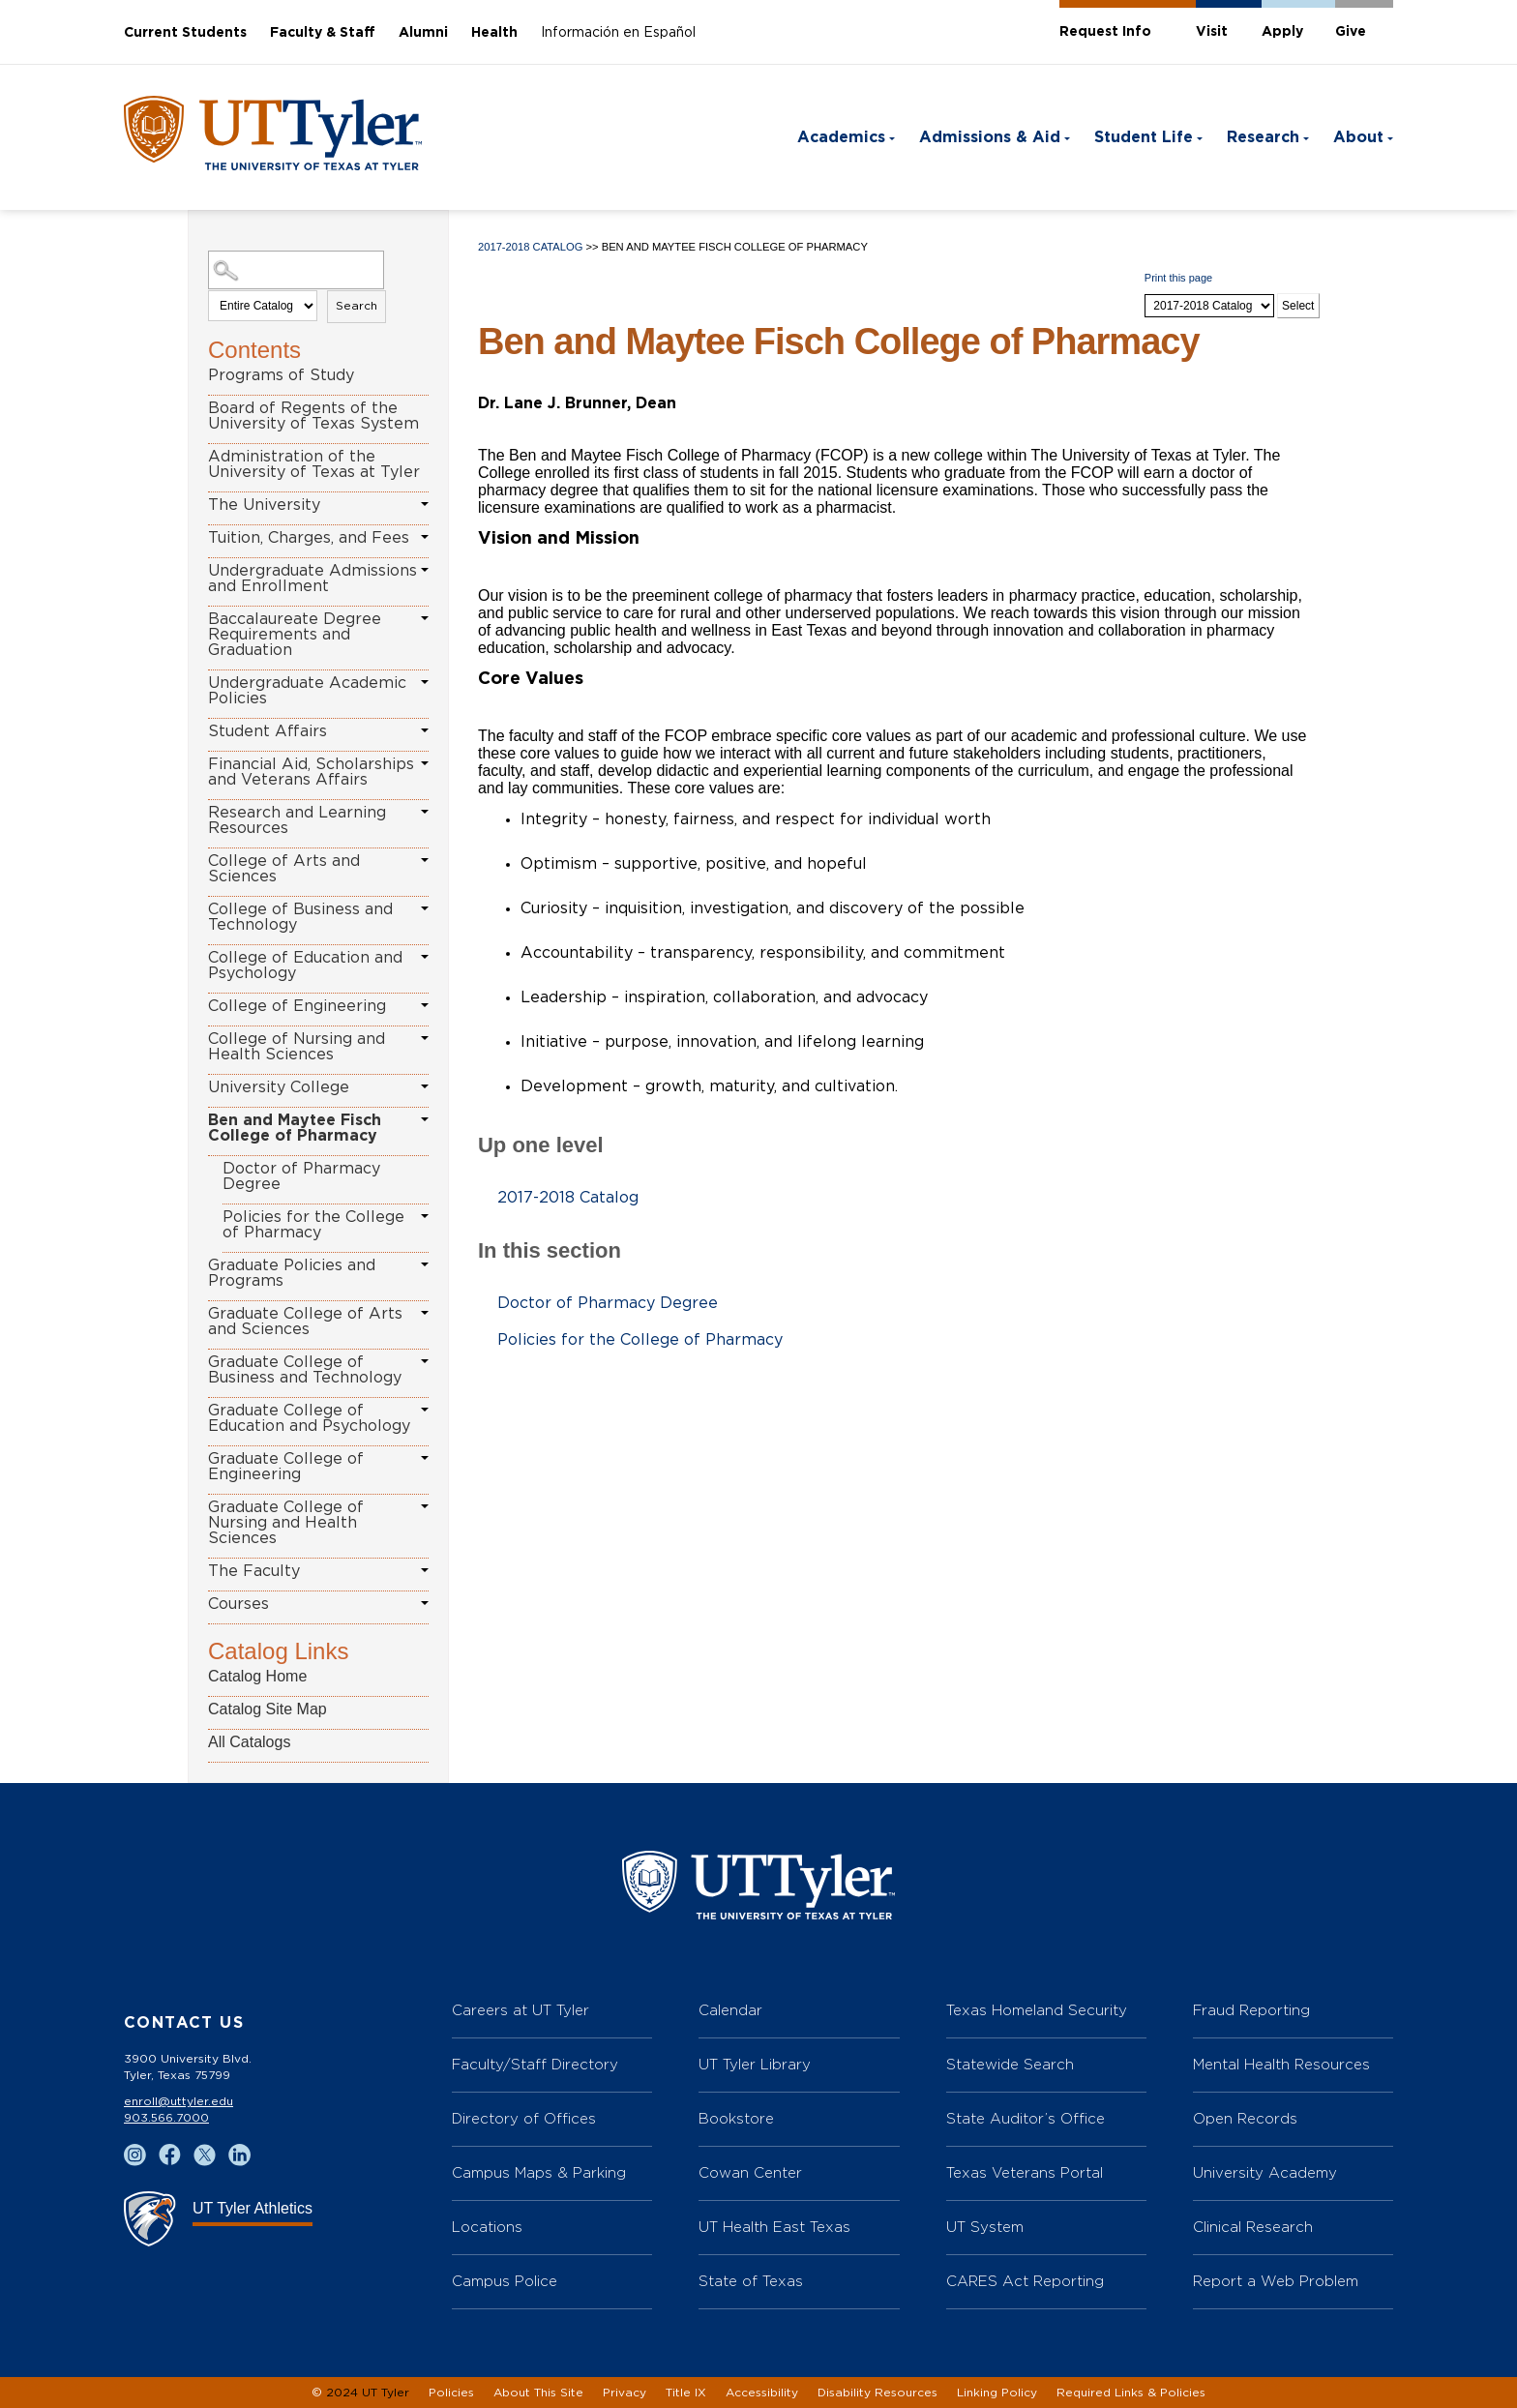 The width and height of the screenshot is (1517, 2408). Describe the element at coordinates (178, 2101) in the screenshot. I see `enroll@uttyler.edu` at that location.